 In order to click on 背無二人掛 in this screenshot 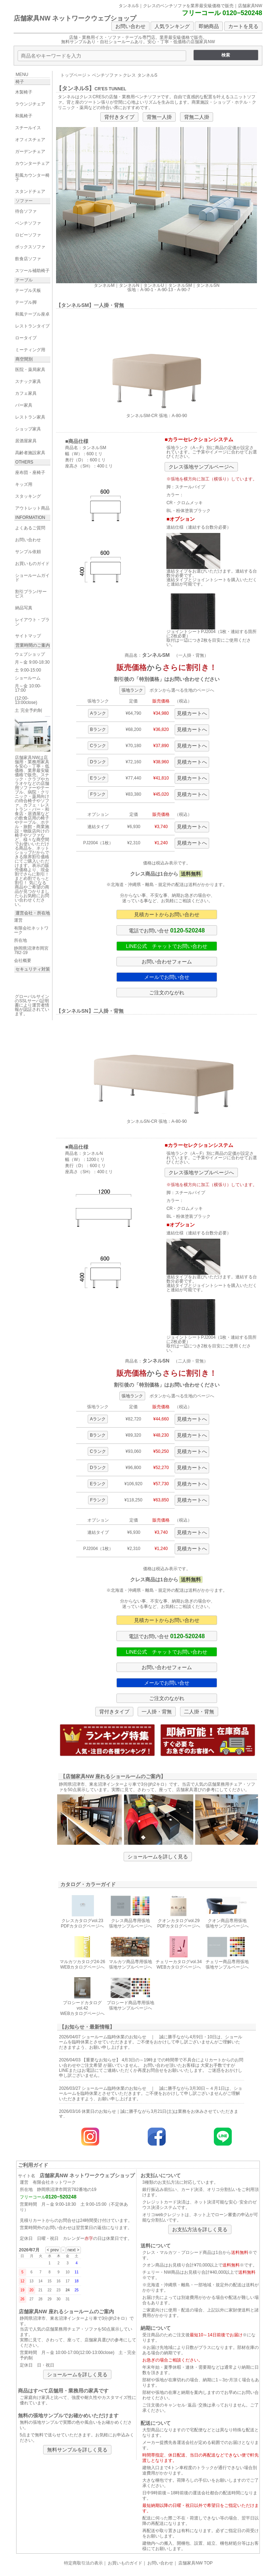, I will do `click(196, 117)`.